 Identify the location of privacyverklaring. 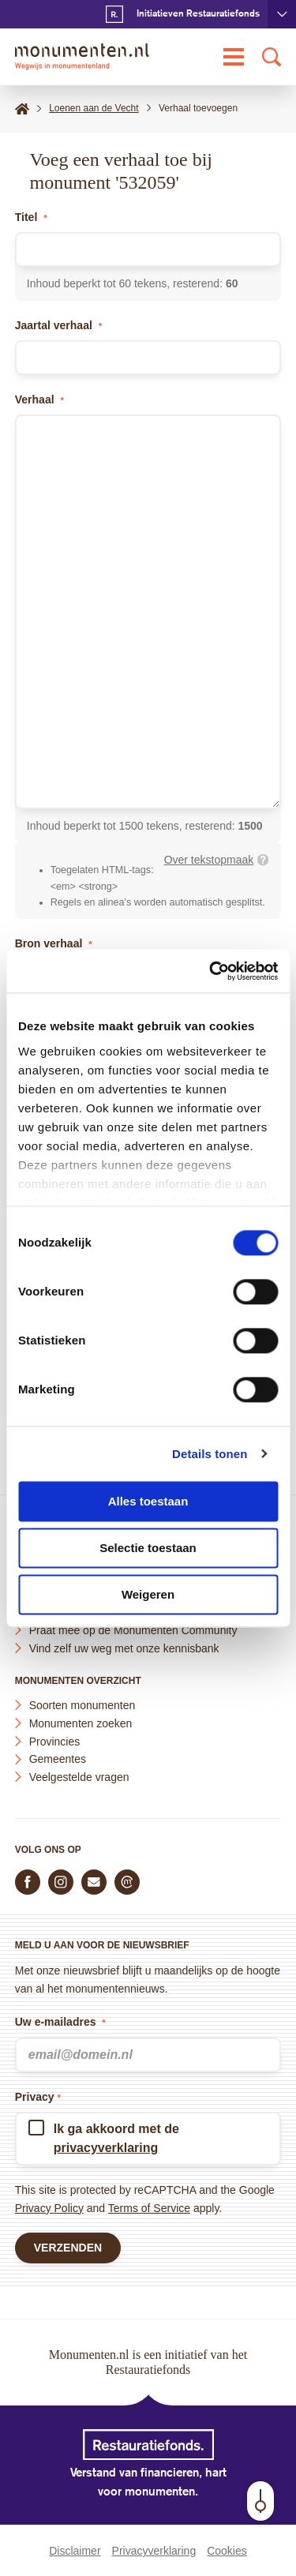
(106, 2147).